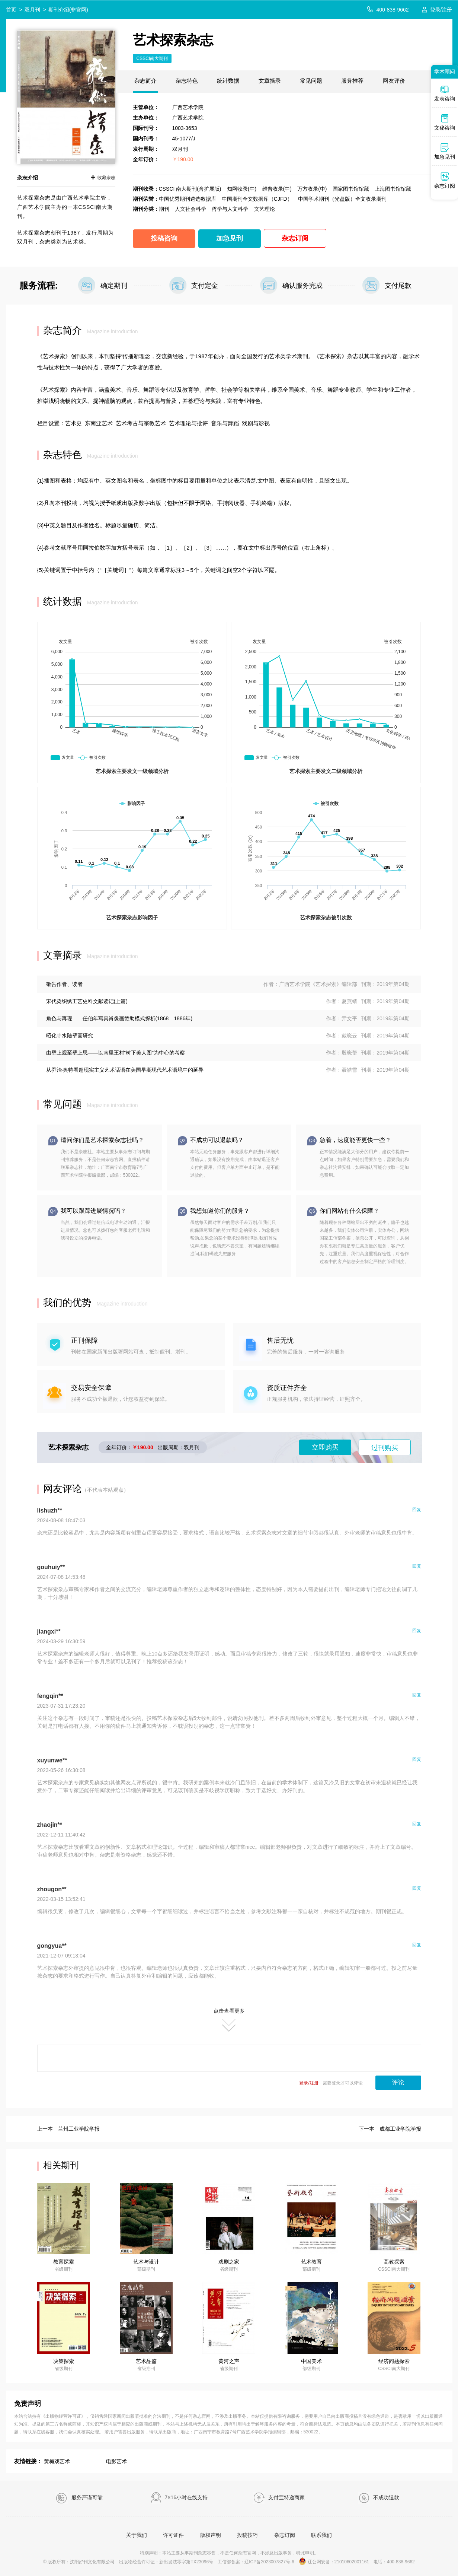 The height and width of the screenshot is (2576, 458). What do you see at coordinates (145, 80) in the screenshot?
I see `杂志简介` at bounding box center [145, 80].